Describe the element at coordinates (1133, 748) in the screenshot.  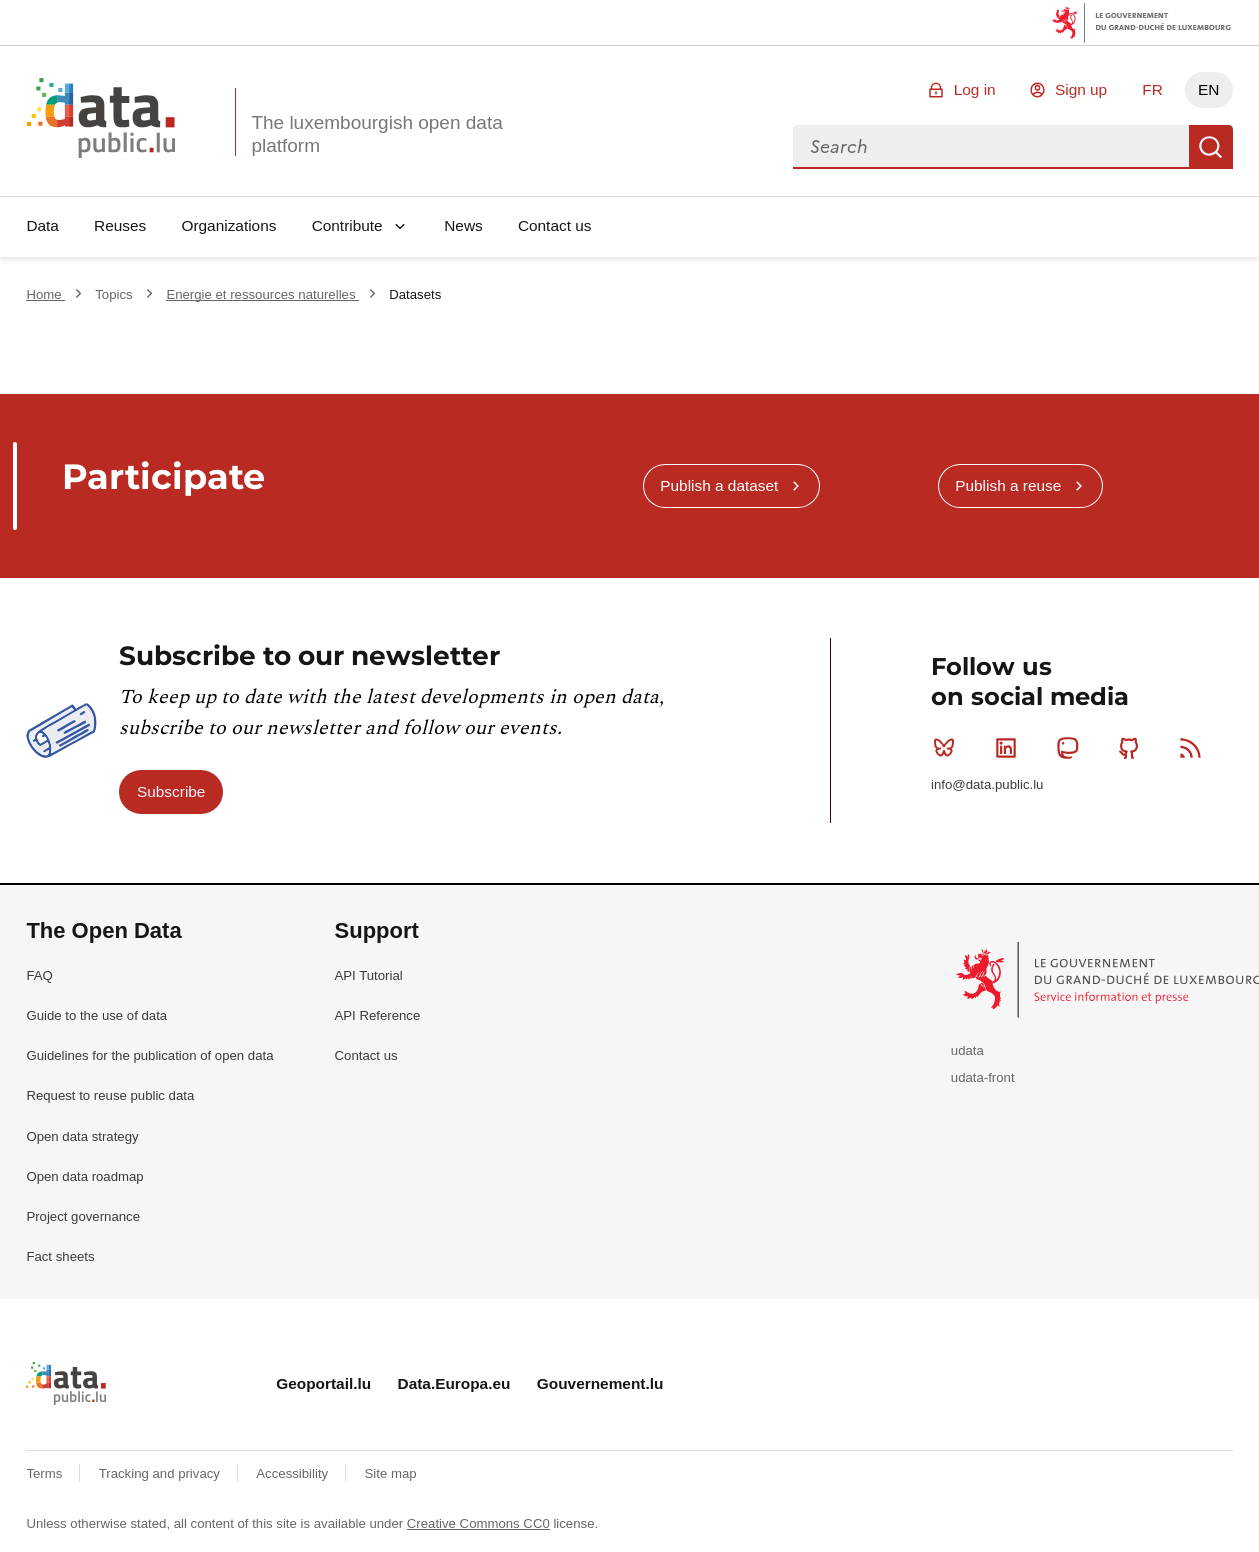
I see `Github` at that location.